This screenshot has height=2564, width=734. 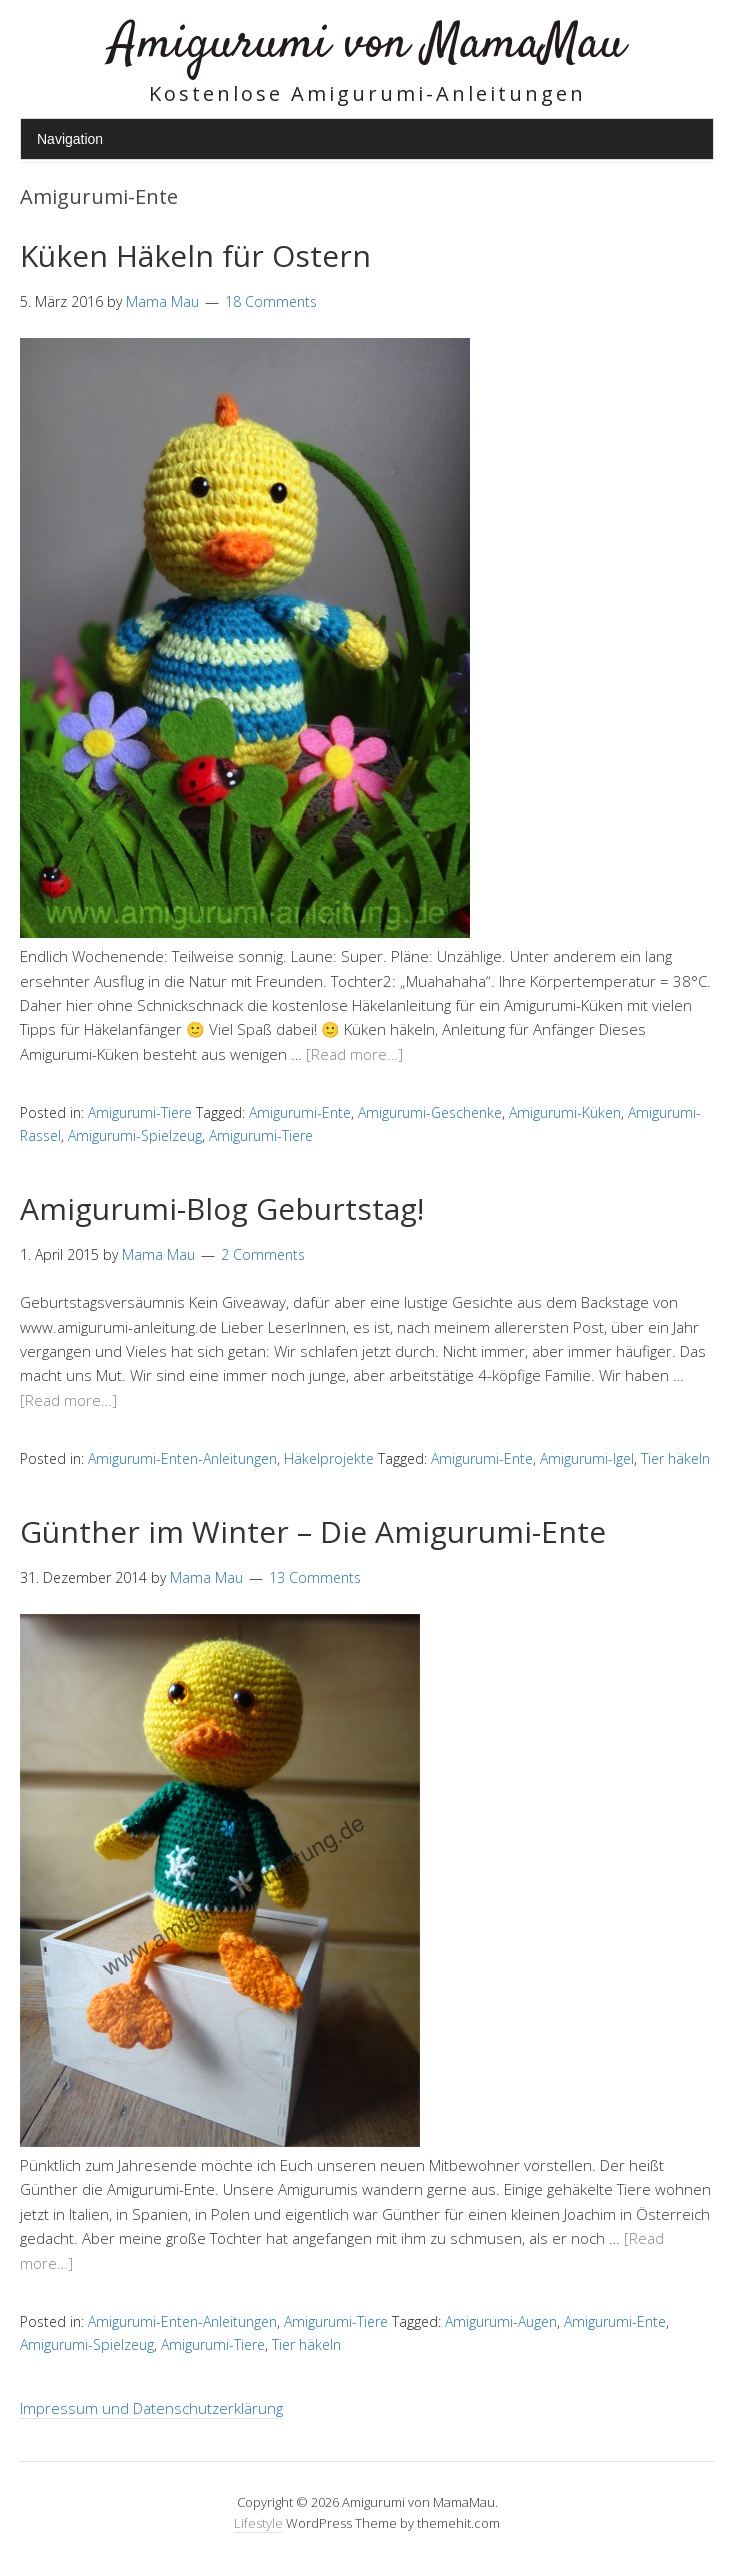 I want to click on [Read more…], so click(x=354, y=1054).